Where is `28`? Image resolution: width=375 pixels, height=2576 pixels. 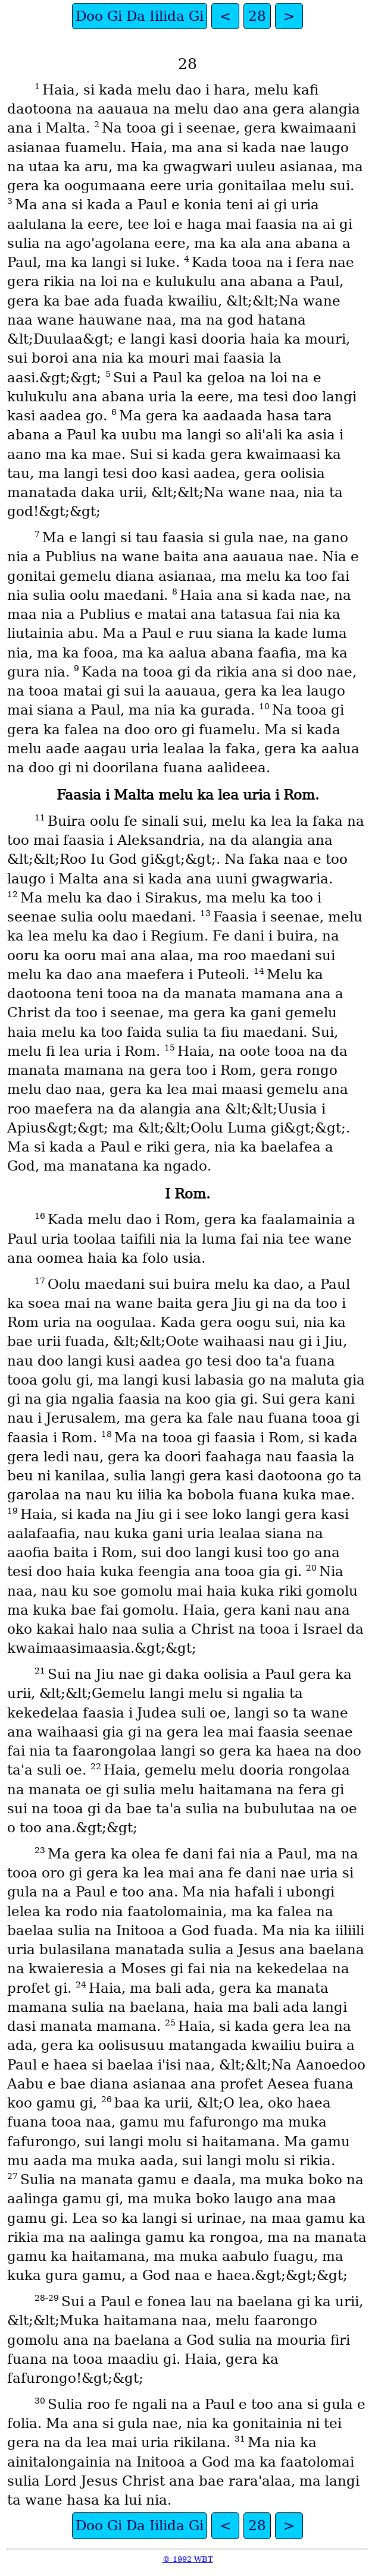 28 is located at coordinates (257, 16).